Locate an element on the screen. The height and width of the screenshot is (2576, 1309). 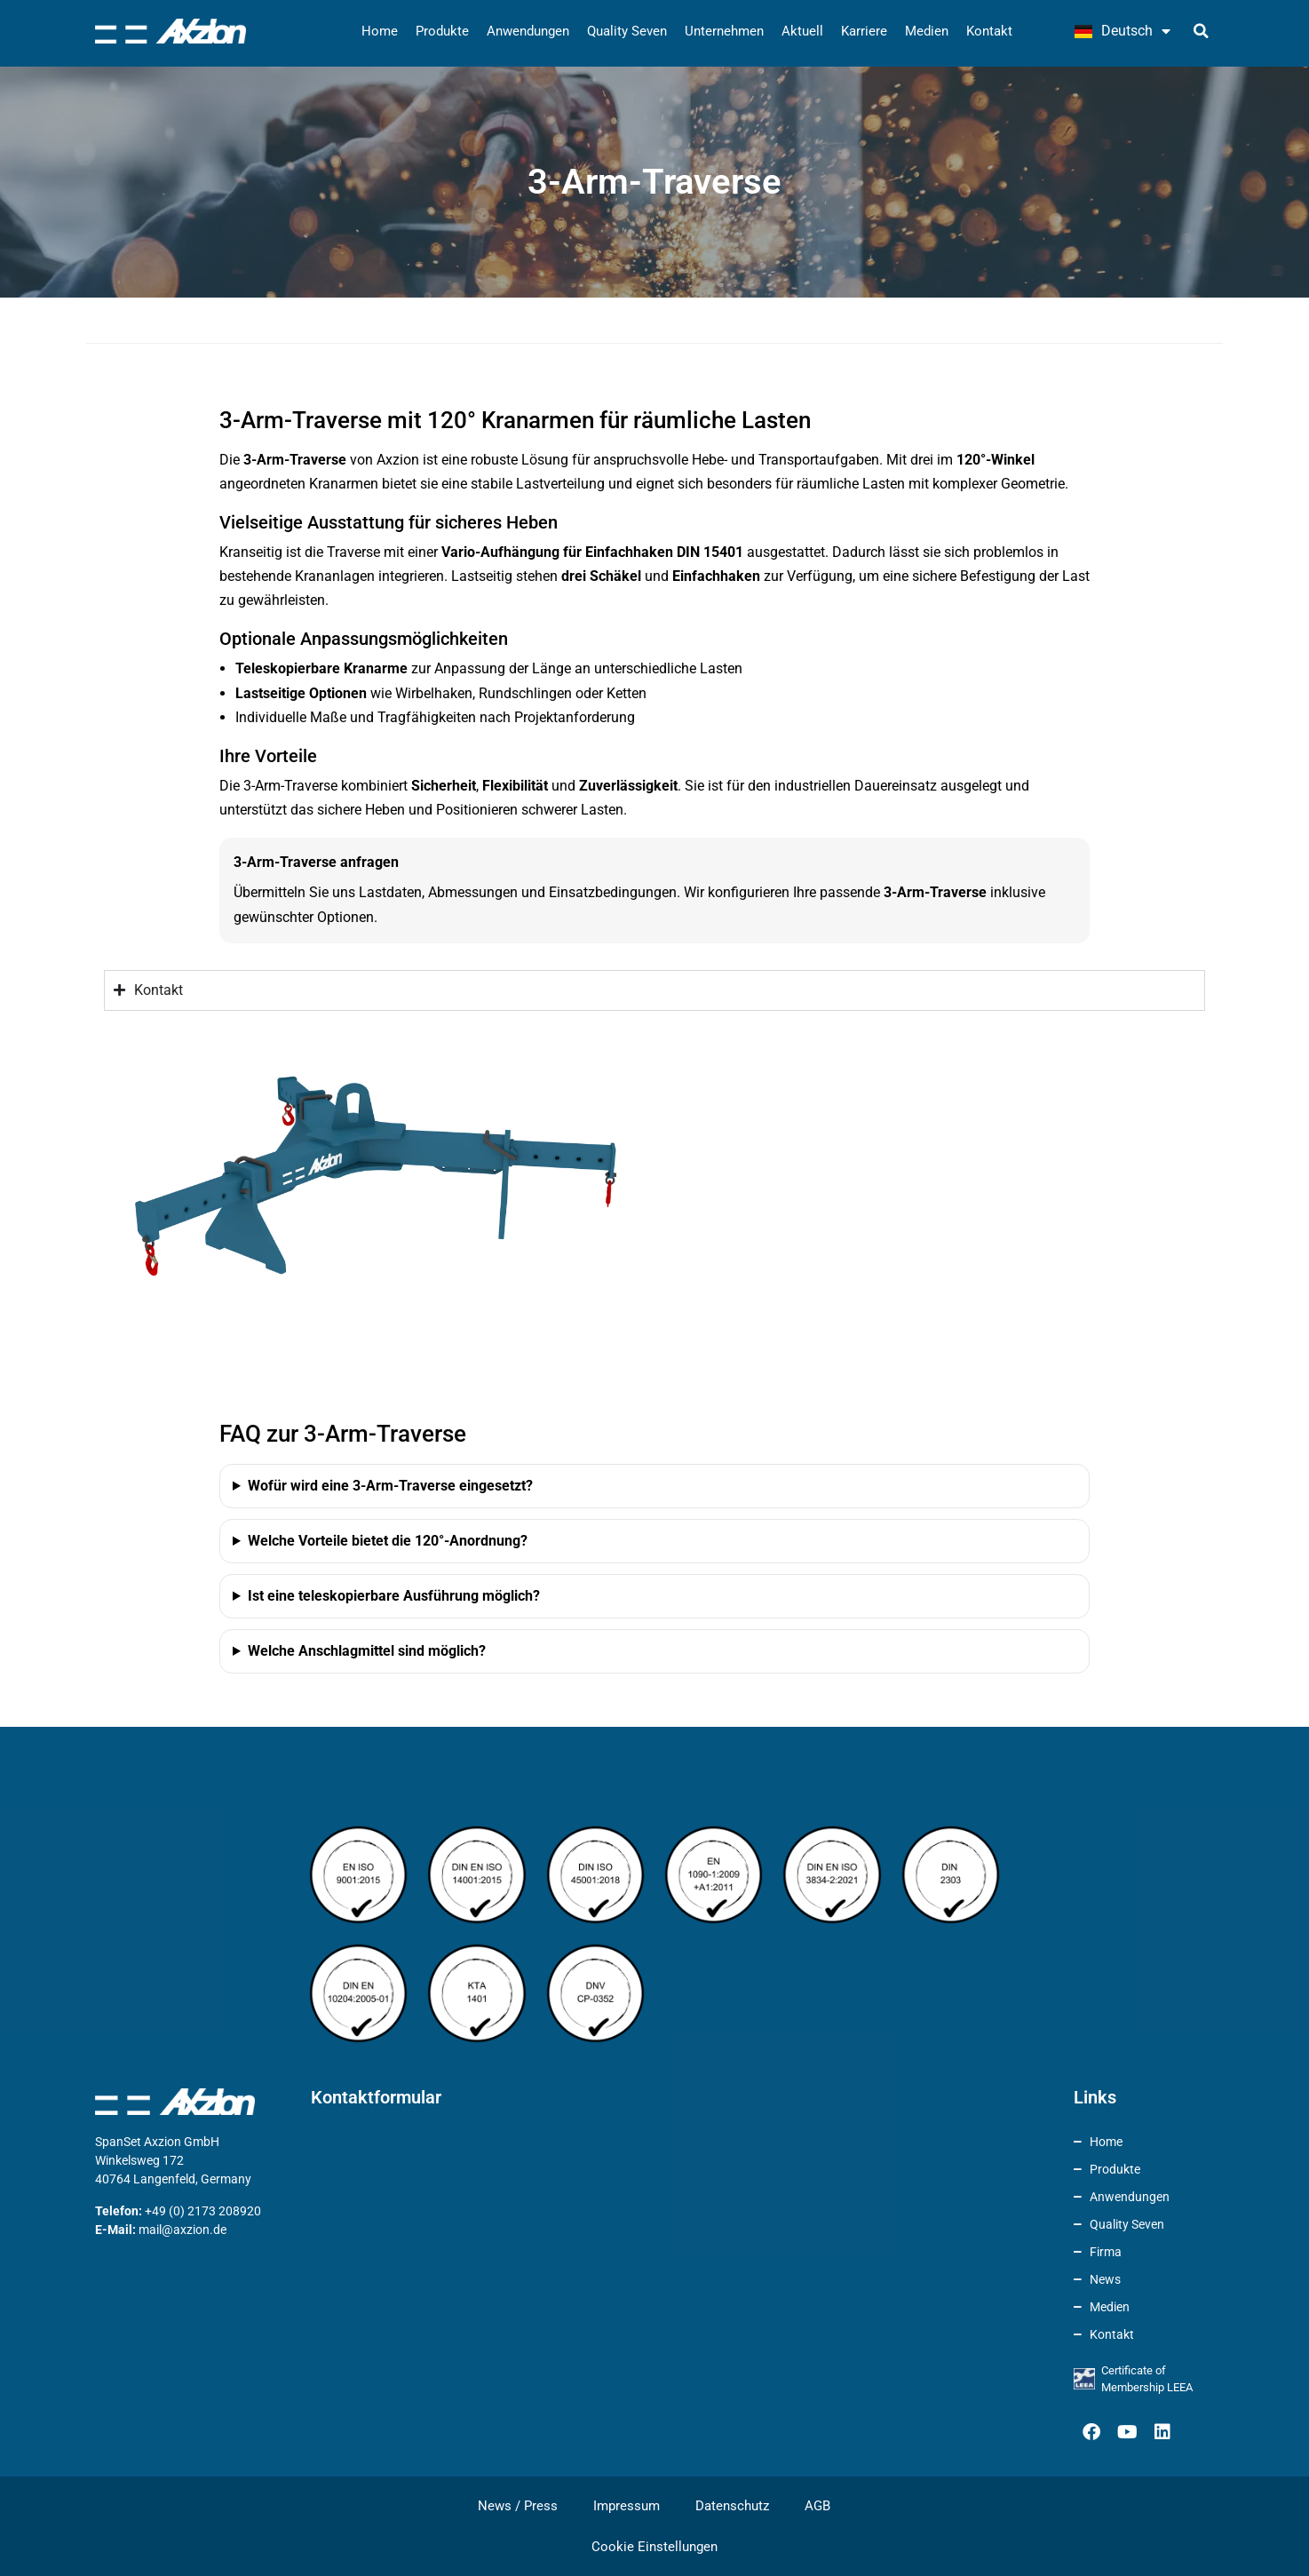
Cookie Einstellungen is located at coordinates (654, 2547).